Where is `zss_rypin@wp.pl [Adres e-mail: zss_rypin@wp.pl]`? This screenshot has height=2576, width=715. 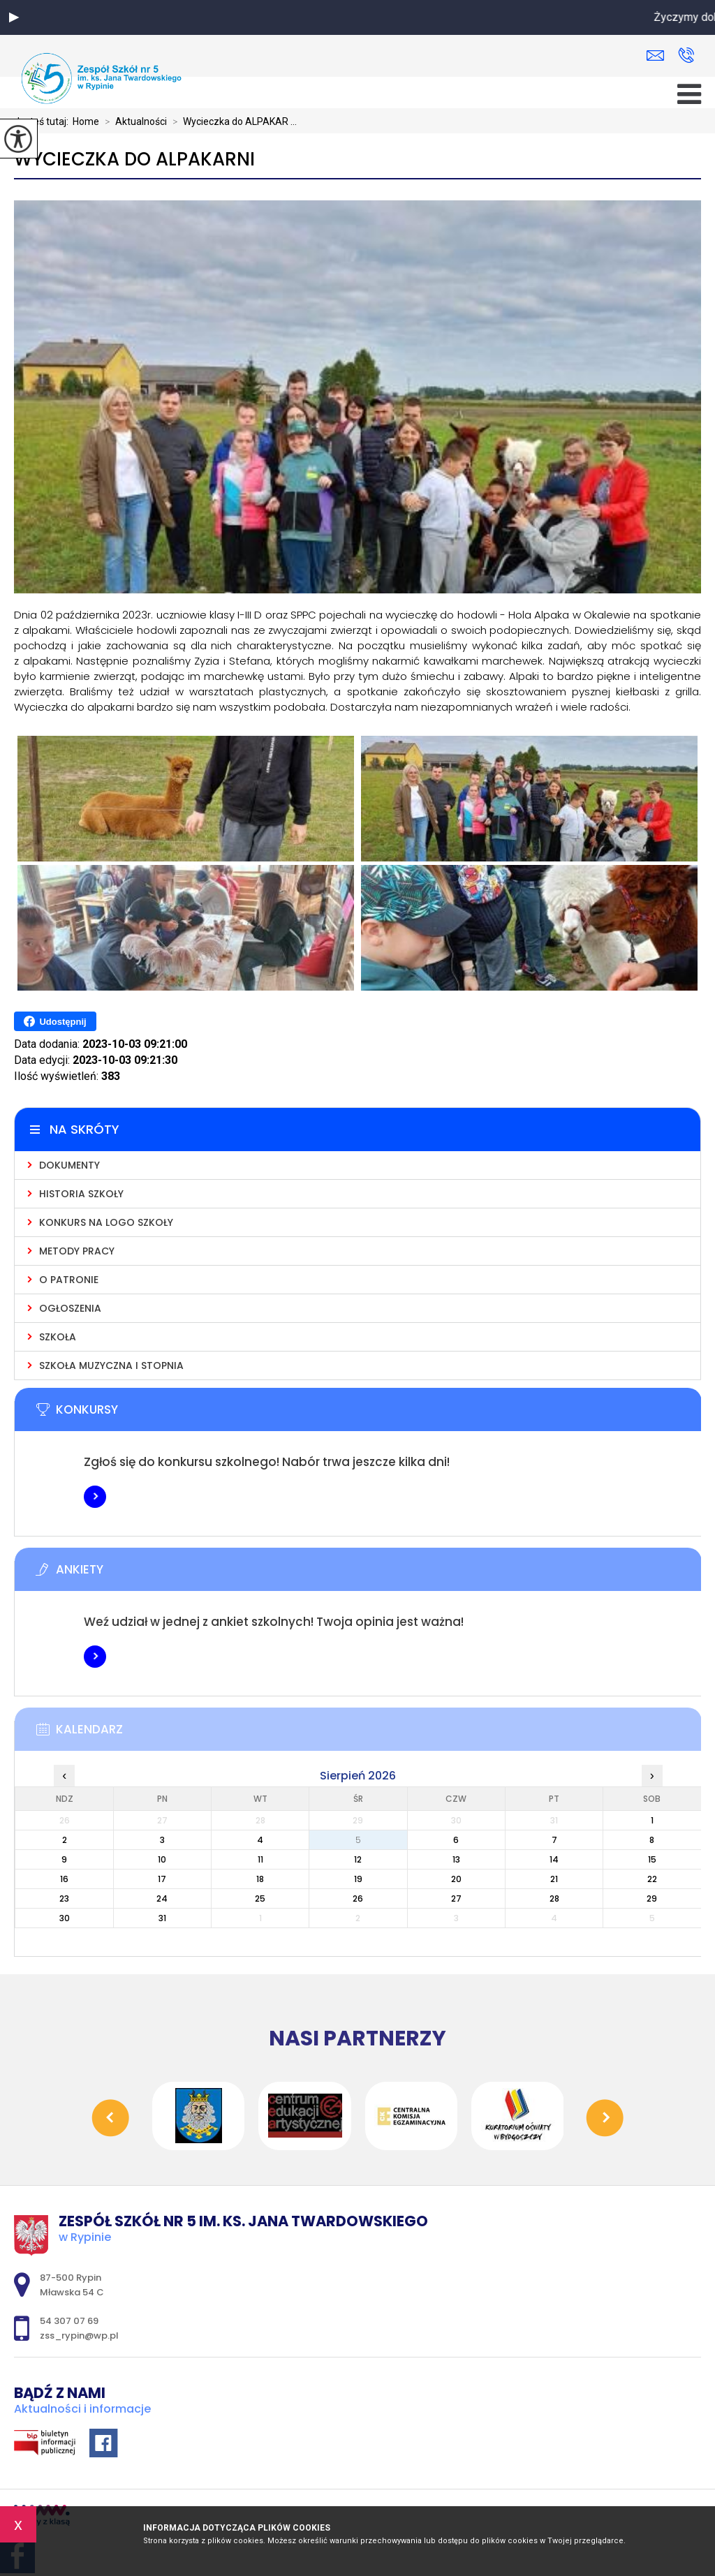 zss_rypin@wp.pl [Adres e-mail: zss_rypin@wp.pl] is located at coordinates (79, 2335).